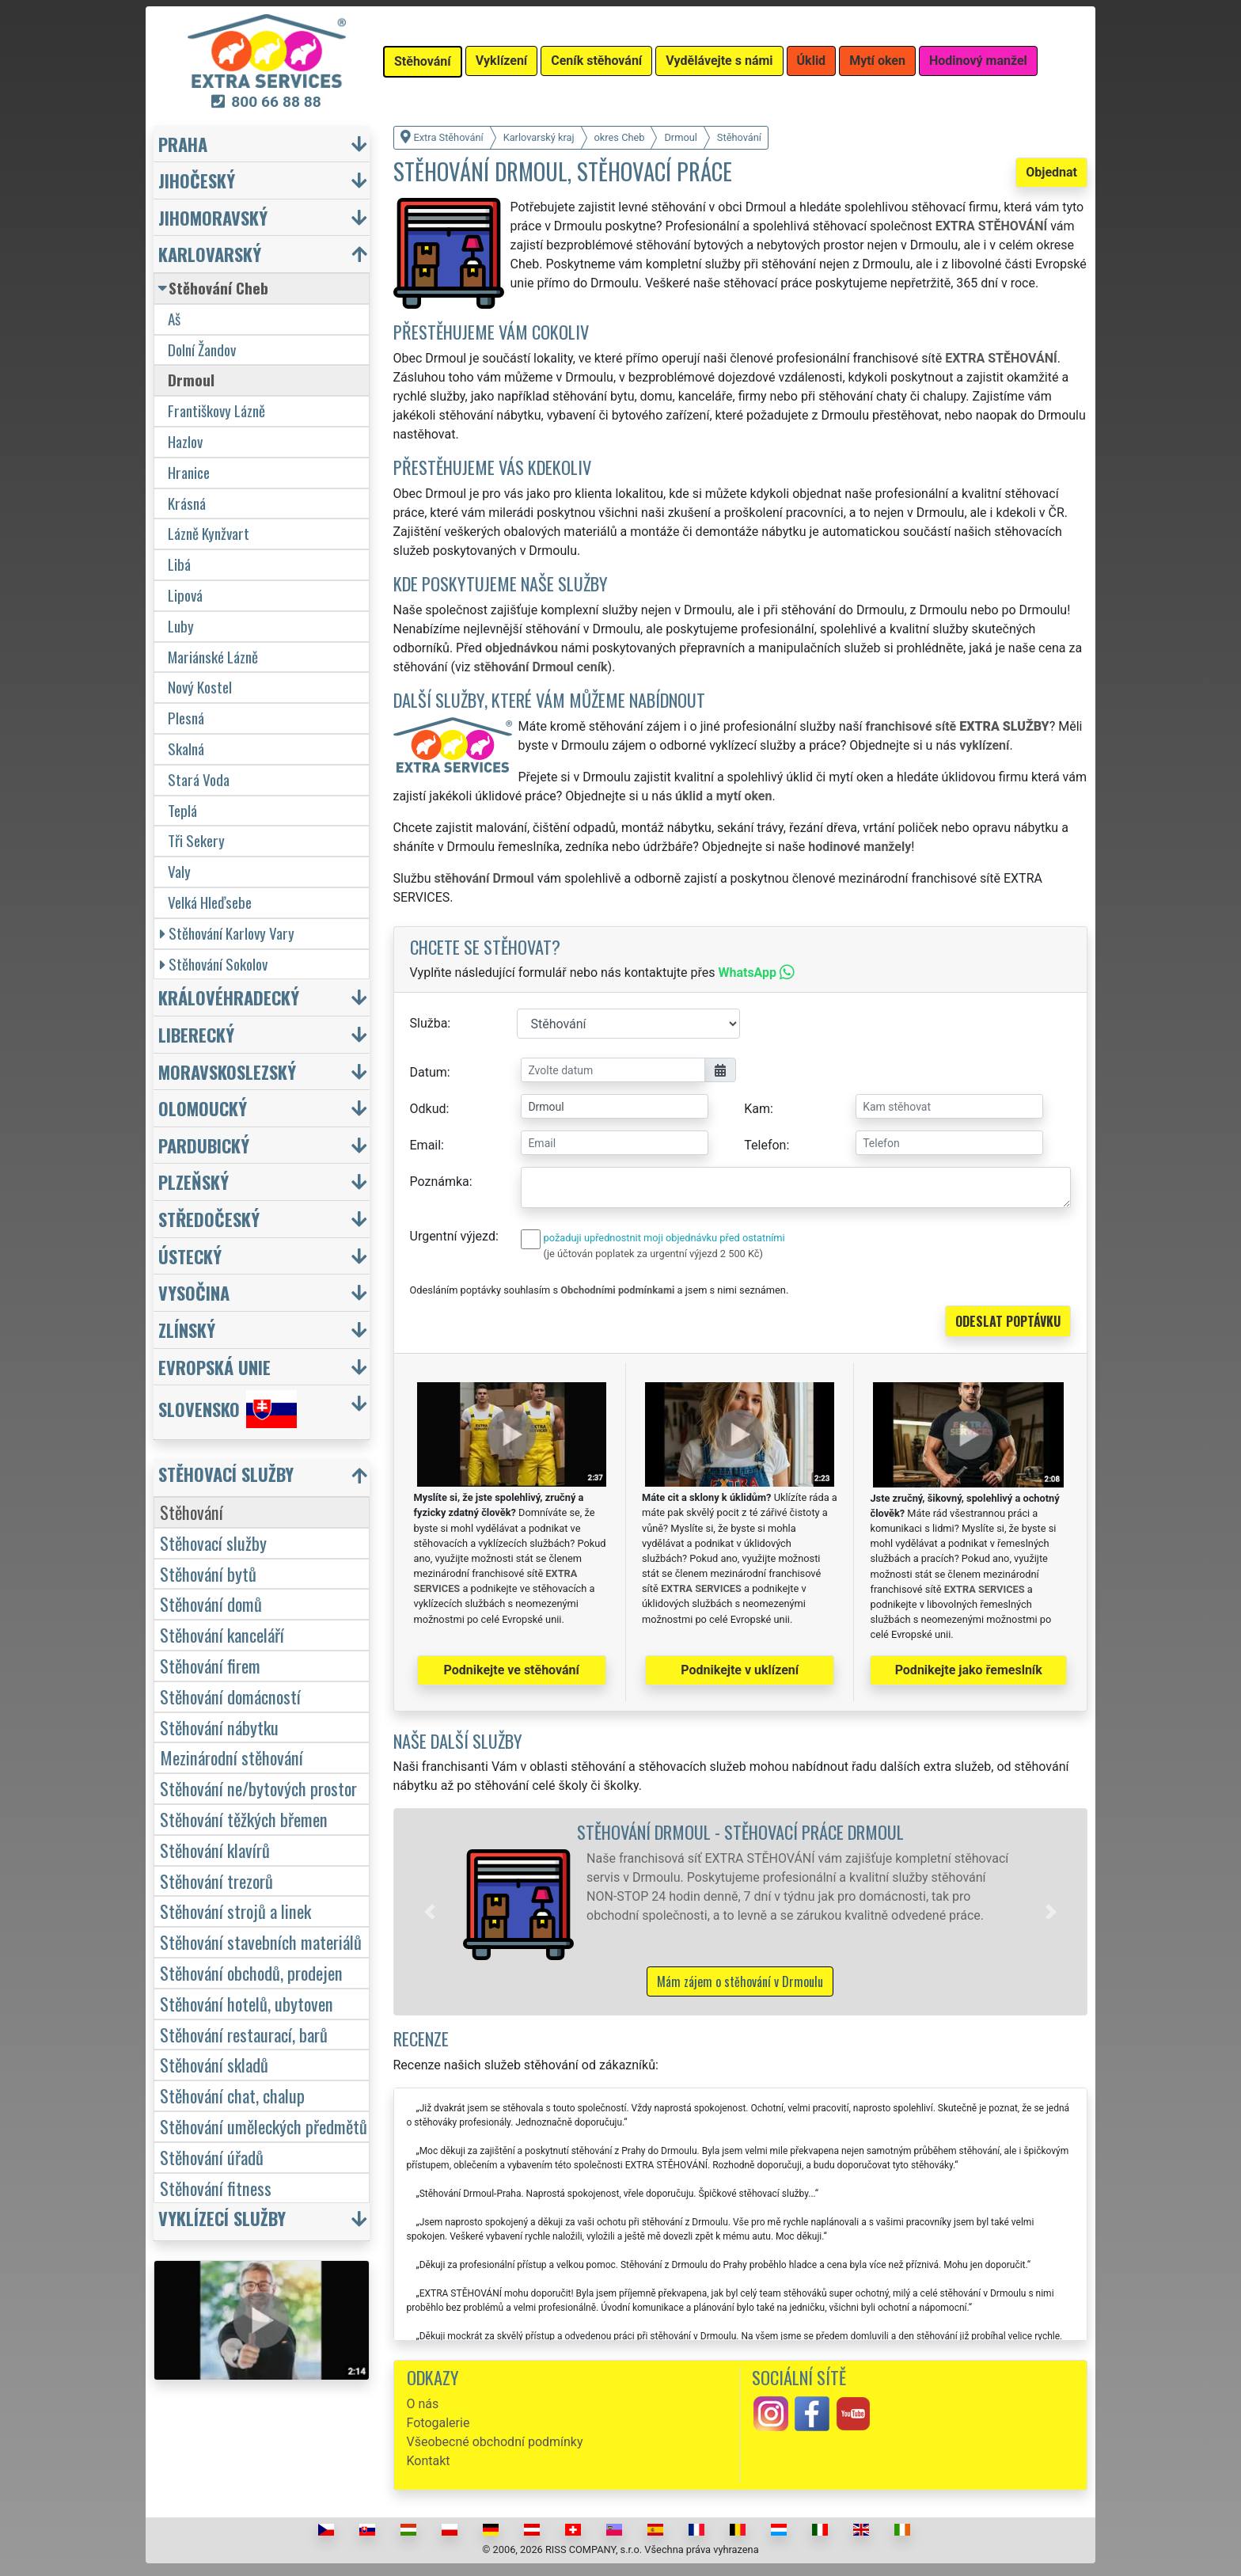 The height and width of the screenshot is (2576, 1241). I want to click on Velká Hleďsebe, so click(210, 902).